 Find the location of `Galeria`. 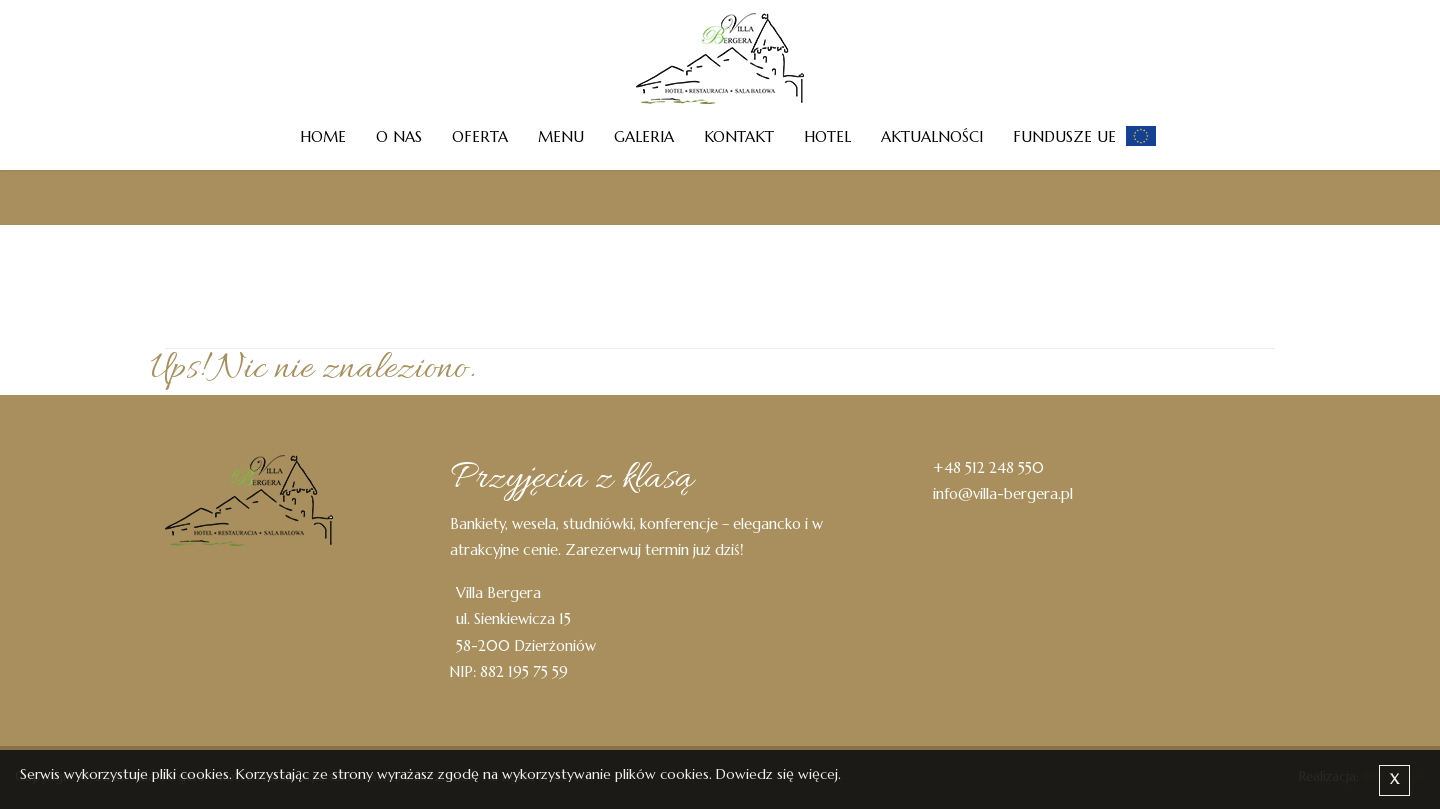

Galeria is located at coordinates (644, 136).